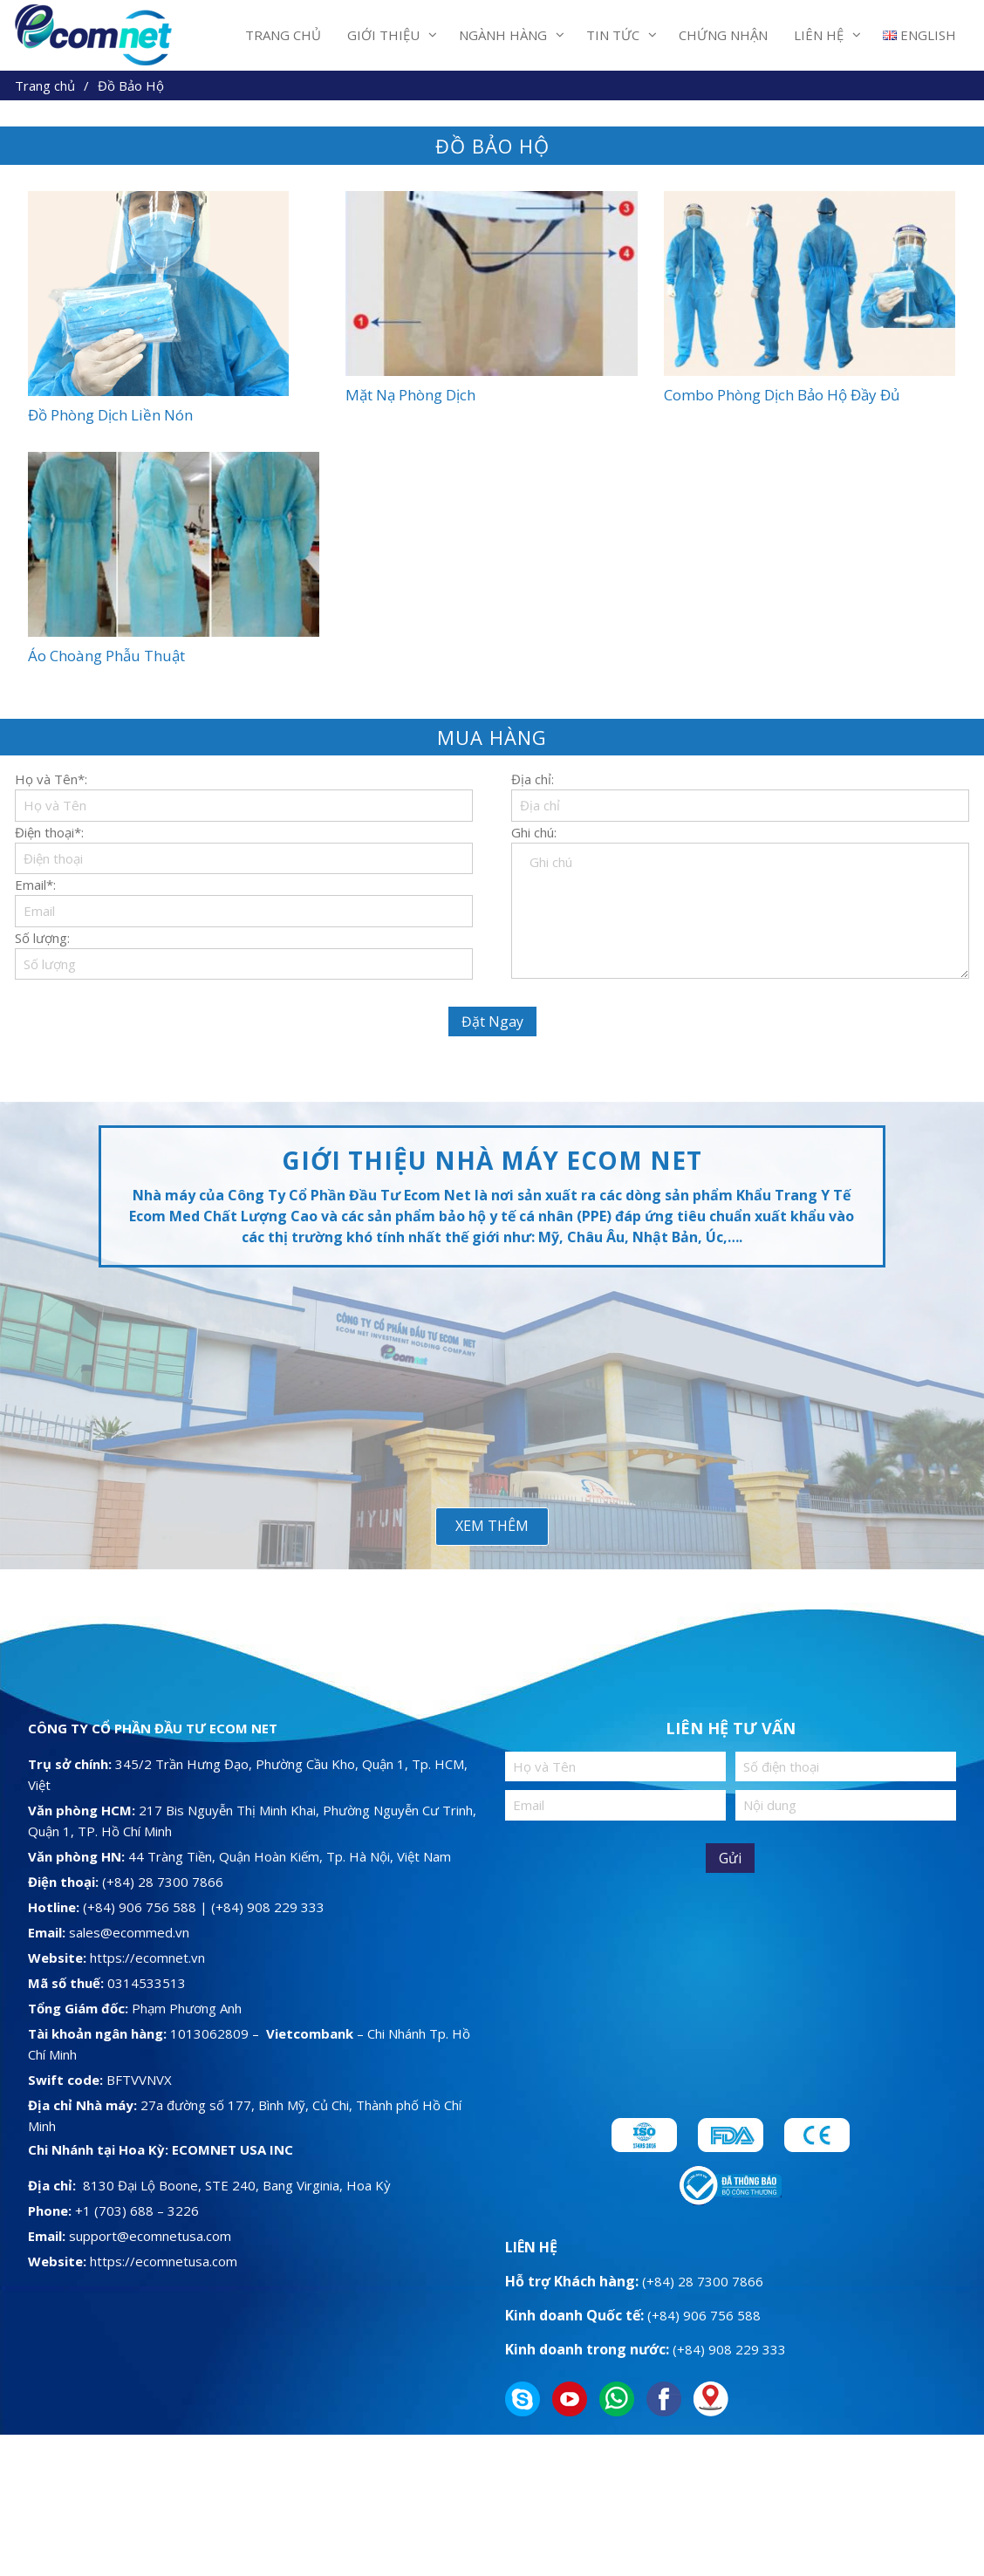  I want to click on Tin Tức, so click(612, 35).